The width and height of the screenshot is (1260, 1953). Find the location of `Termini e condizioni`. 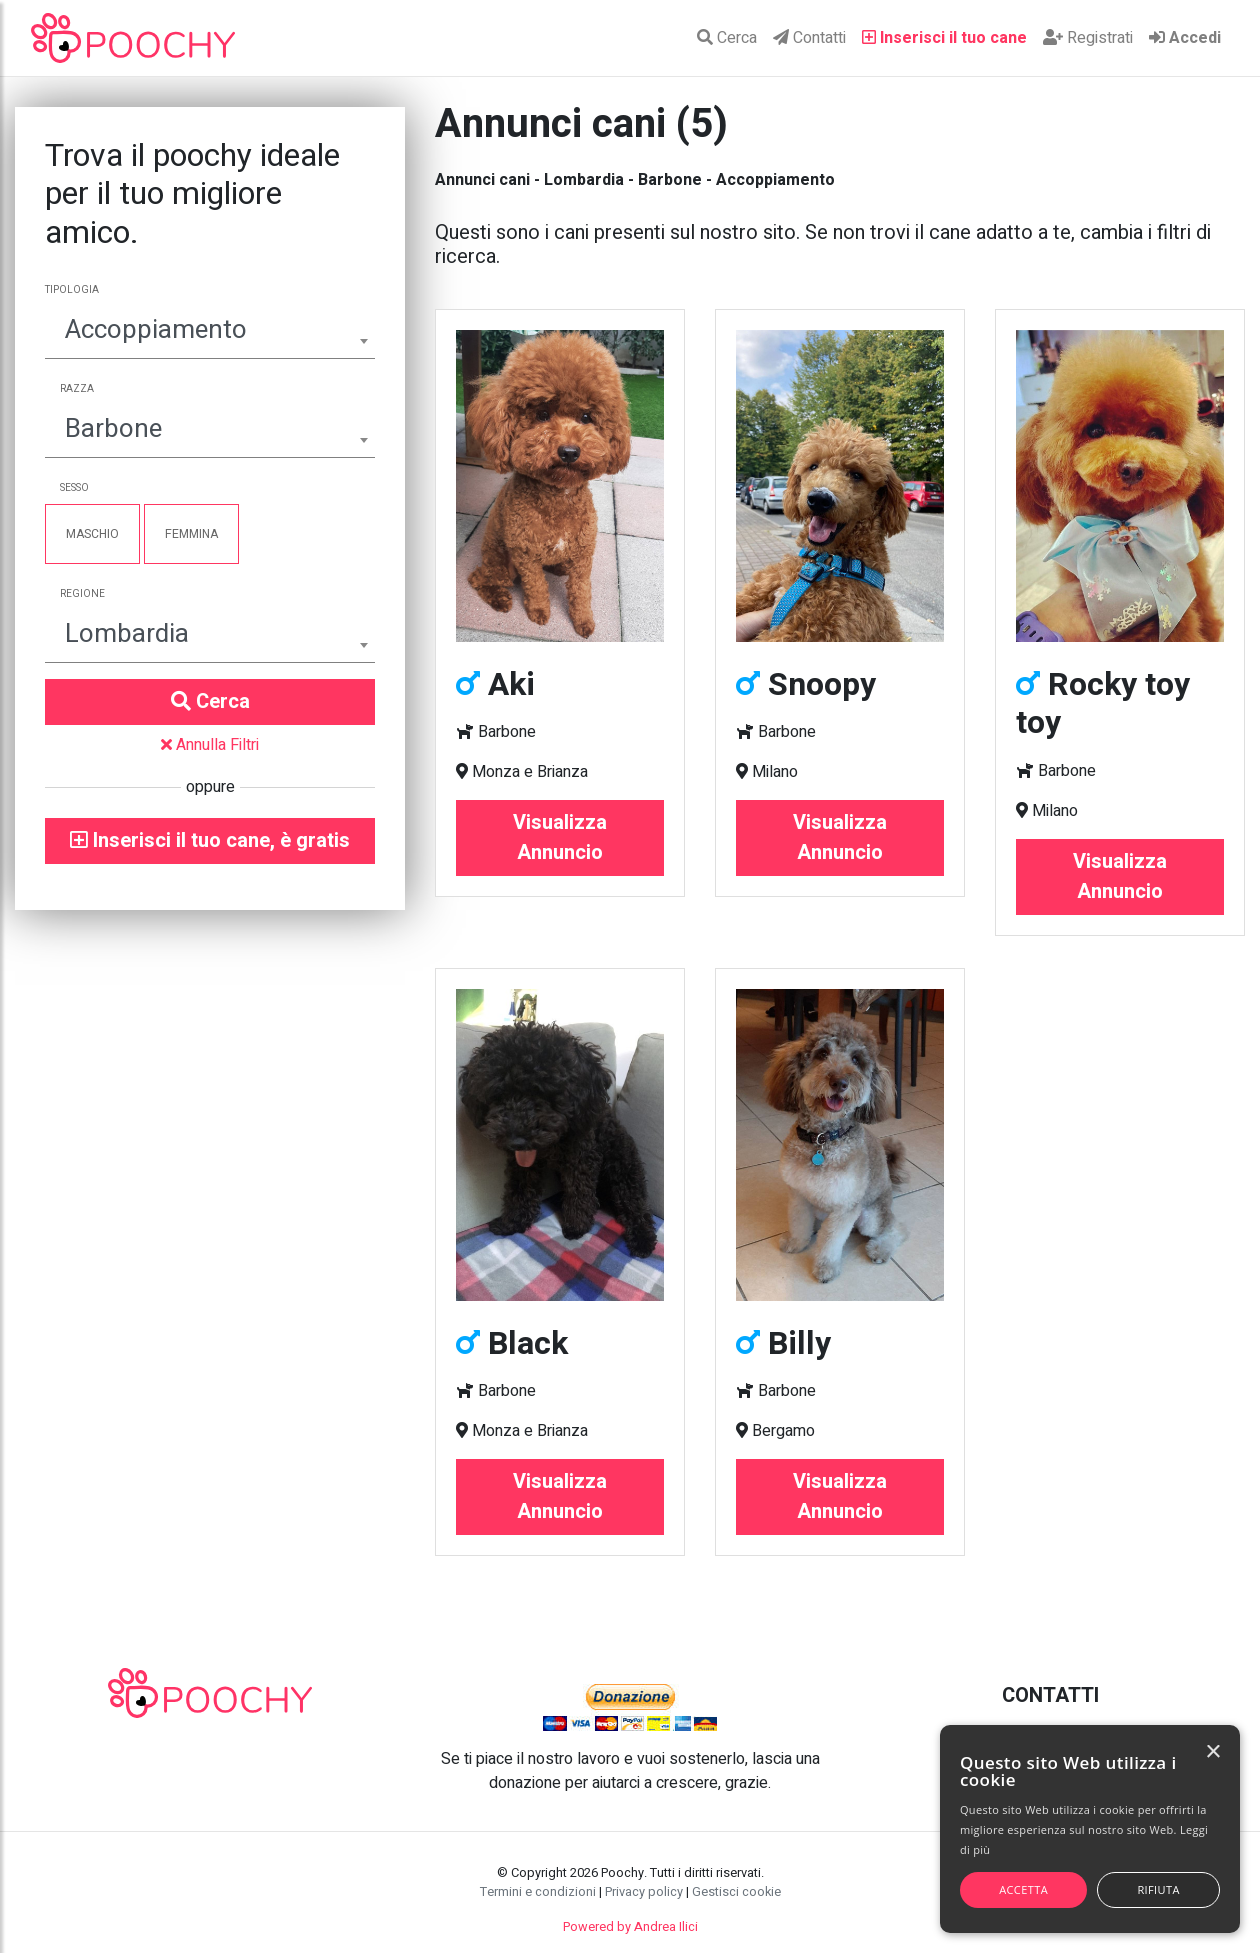

Termini e condizioni is located at coordinates (538, 1892).